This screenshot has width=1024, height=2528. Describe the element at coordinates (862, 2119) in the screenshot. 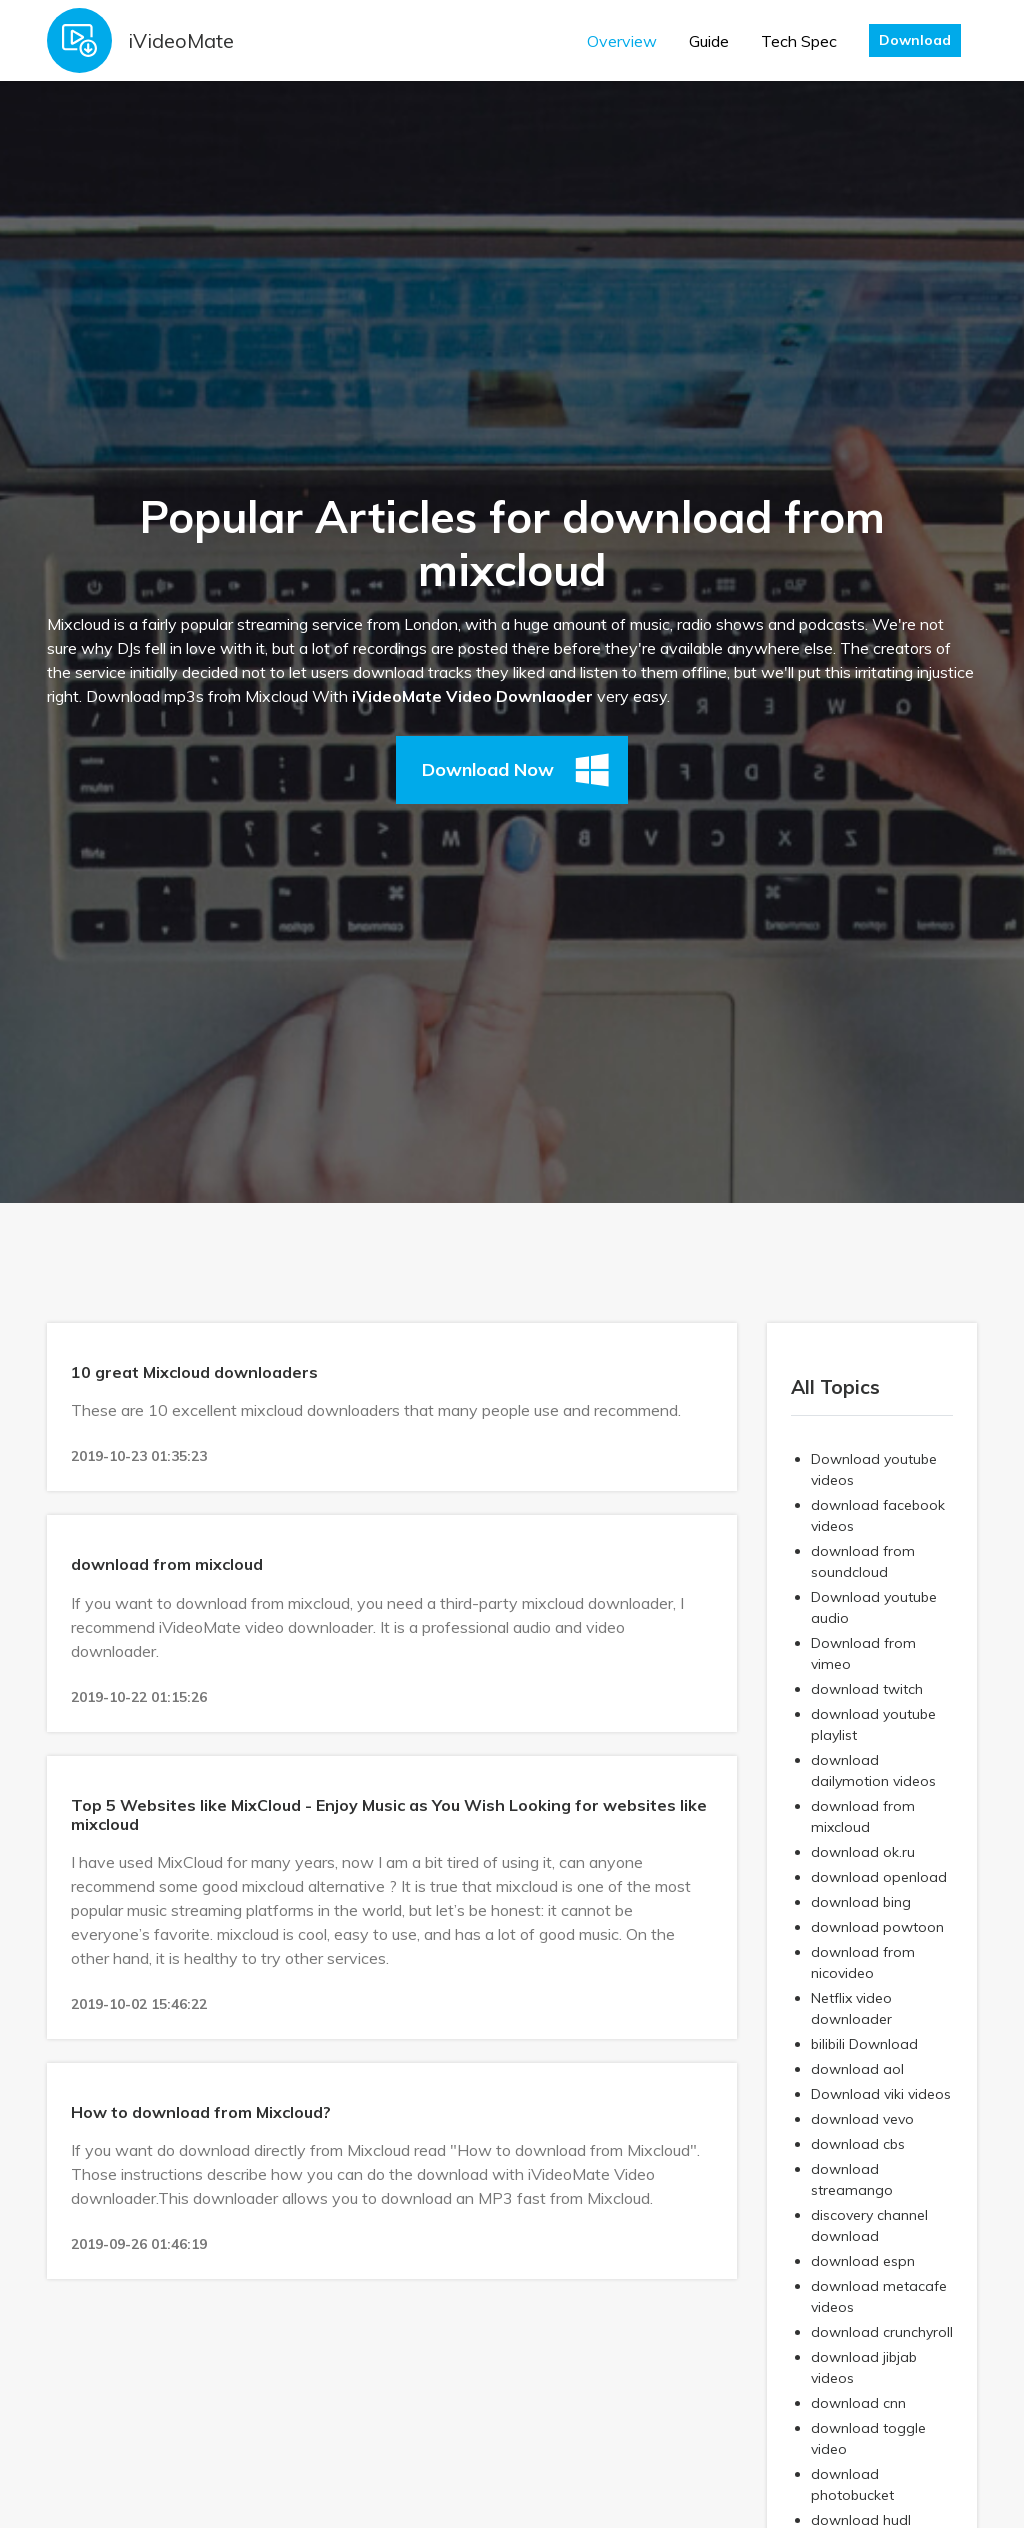

I see `download vevo` at that location.